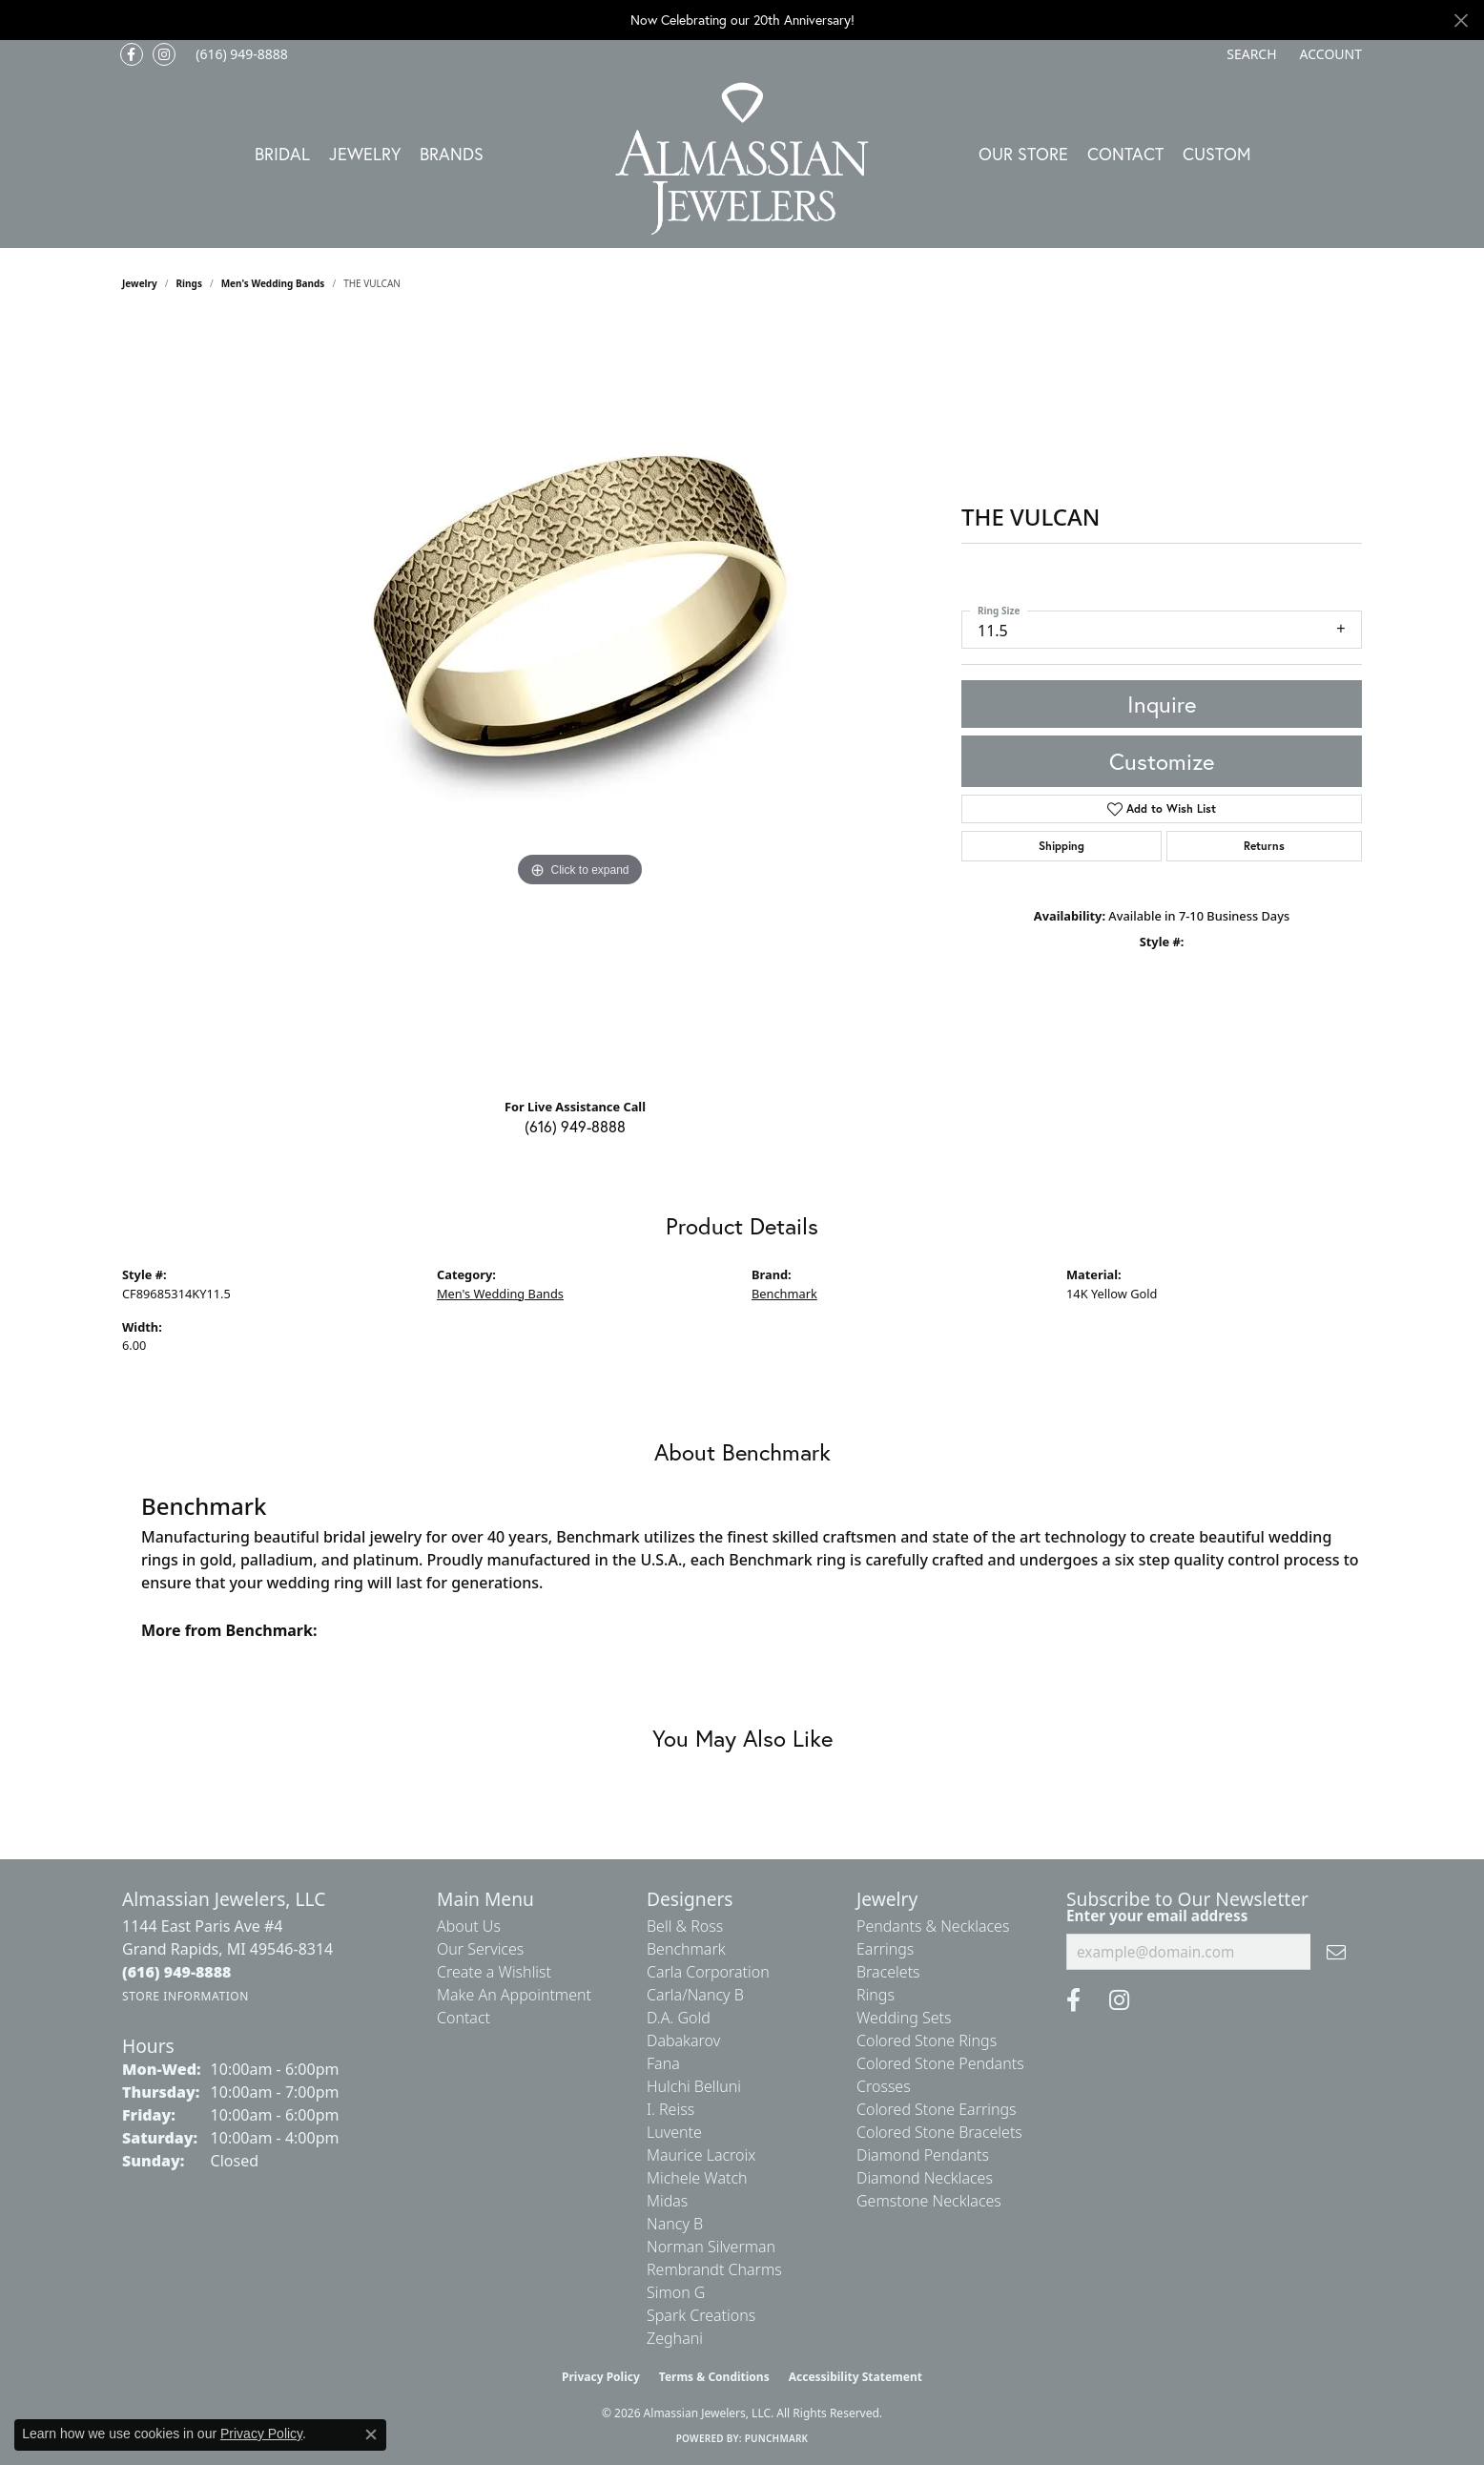  Describe the element at coordinates (494, 1971) in the screenshot. I see `Create a Wishlist` at that location.